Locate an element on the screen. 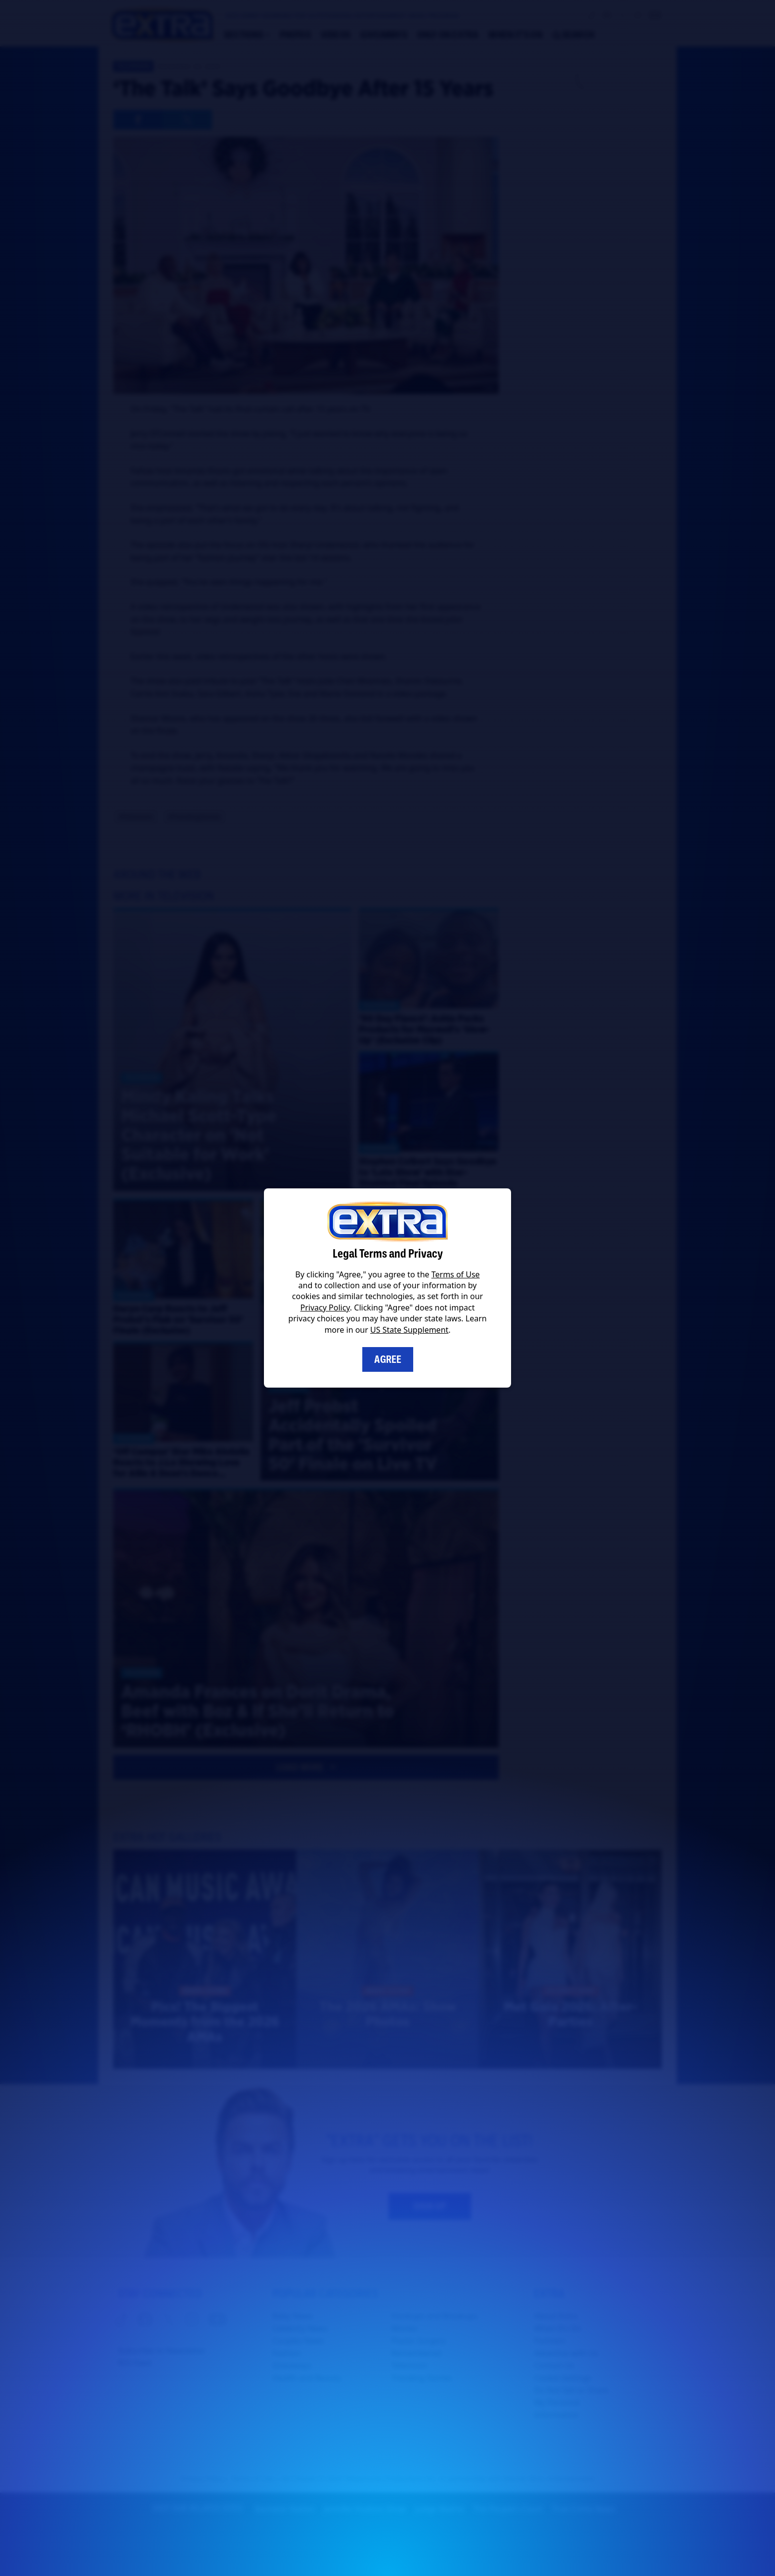 The height and width of the screenshot is (2576, 775). US State Supplement is located at coordinates (409, 1329).